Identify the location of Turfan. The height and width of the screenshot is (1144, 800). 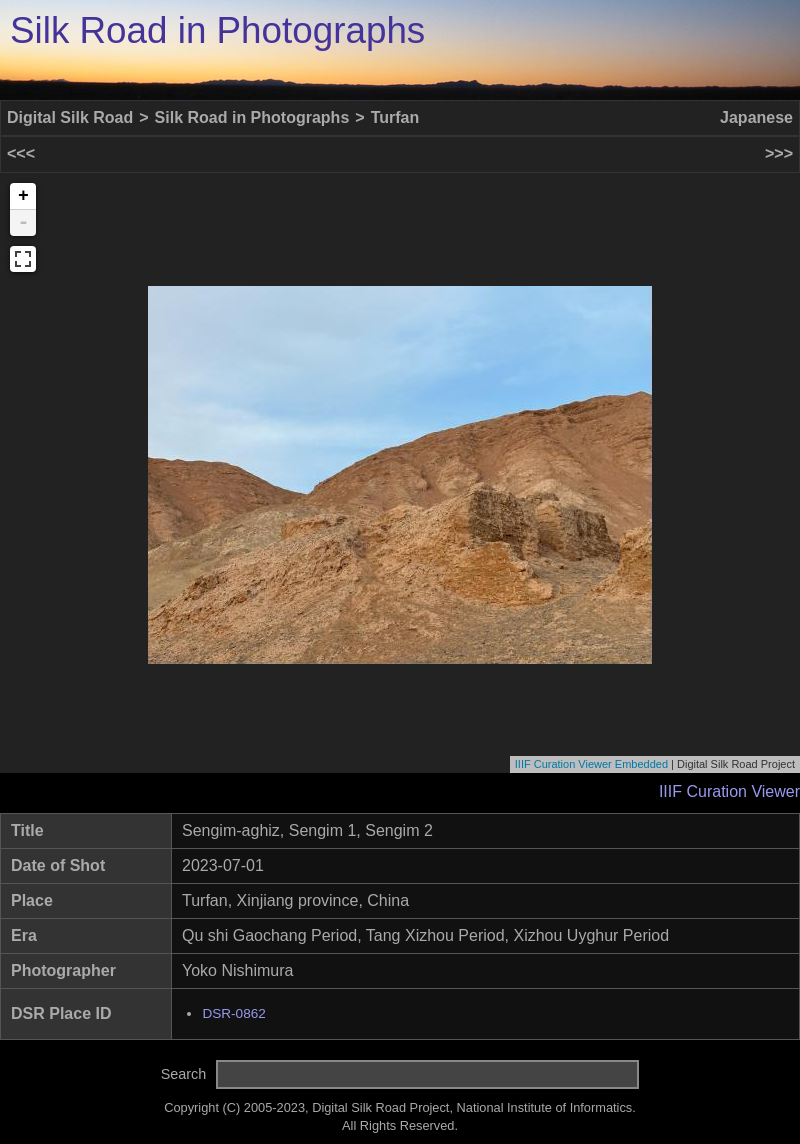
(395, 117).